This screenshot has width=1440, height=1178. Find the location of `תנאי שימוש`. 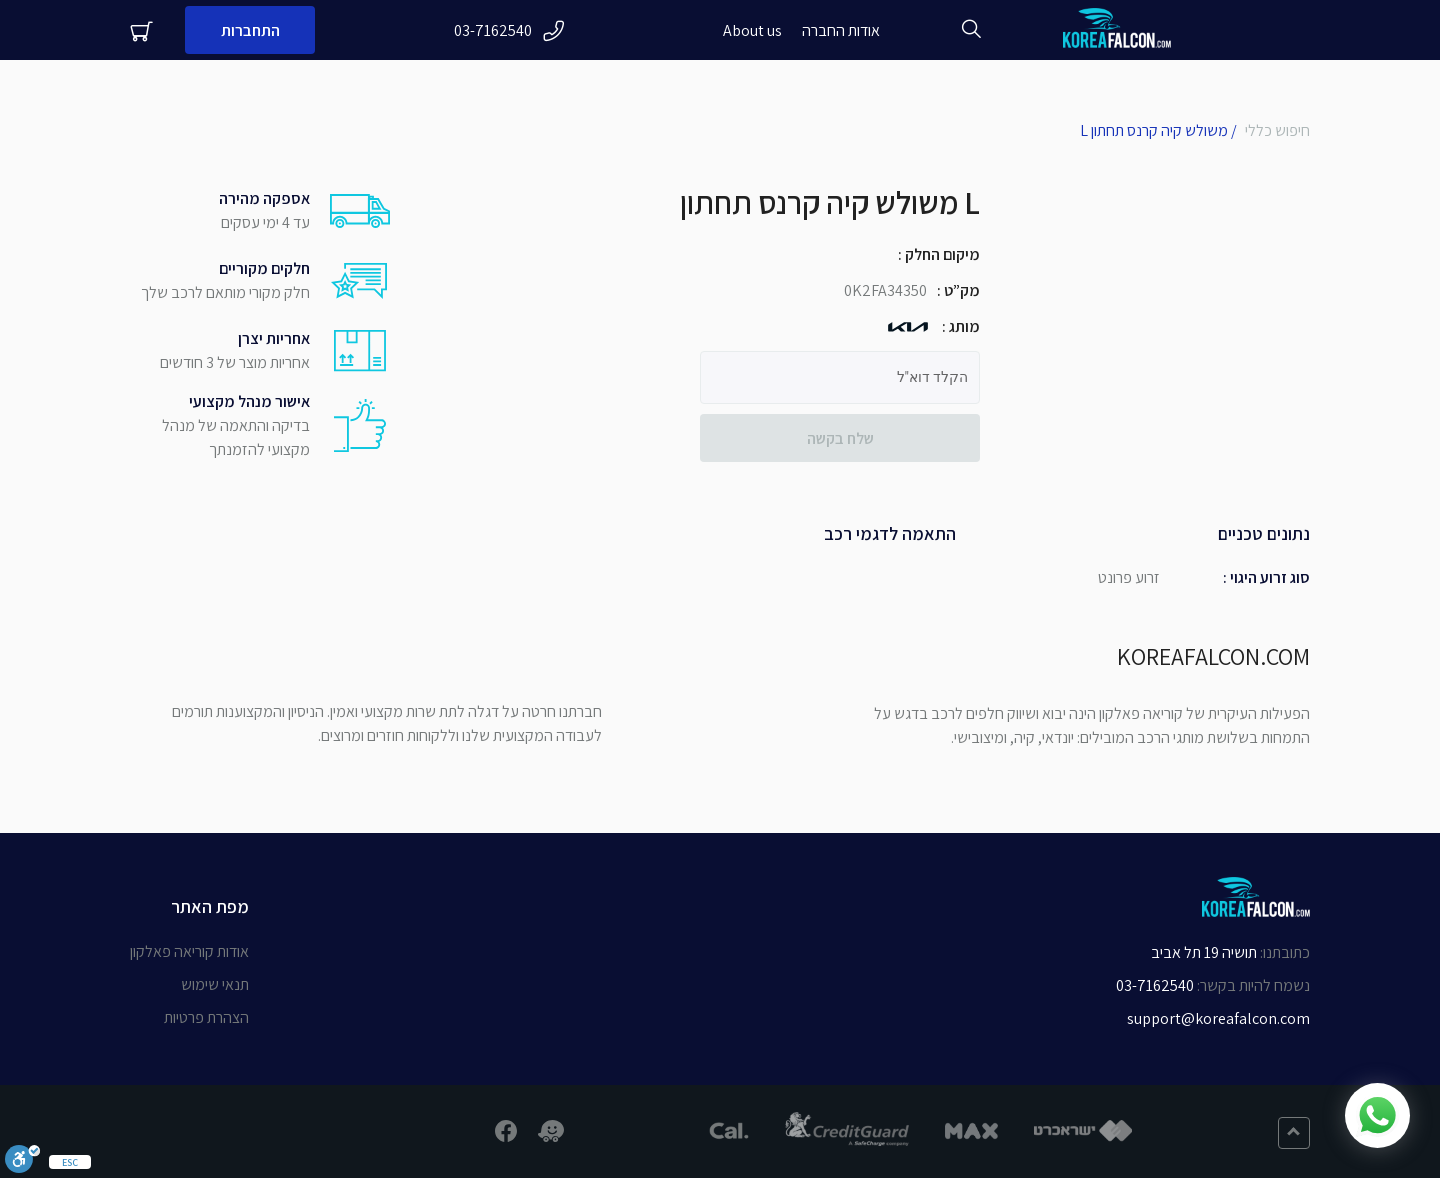

תנאי שימוש is located at coordinates (215, 984).